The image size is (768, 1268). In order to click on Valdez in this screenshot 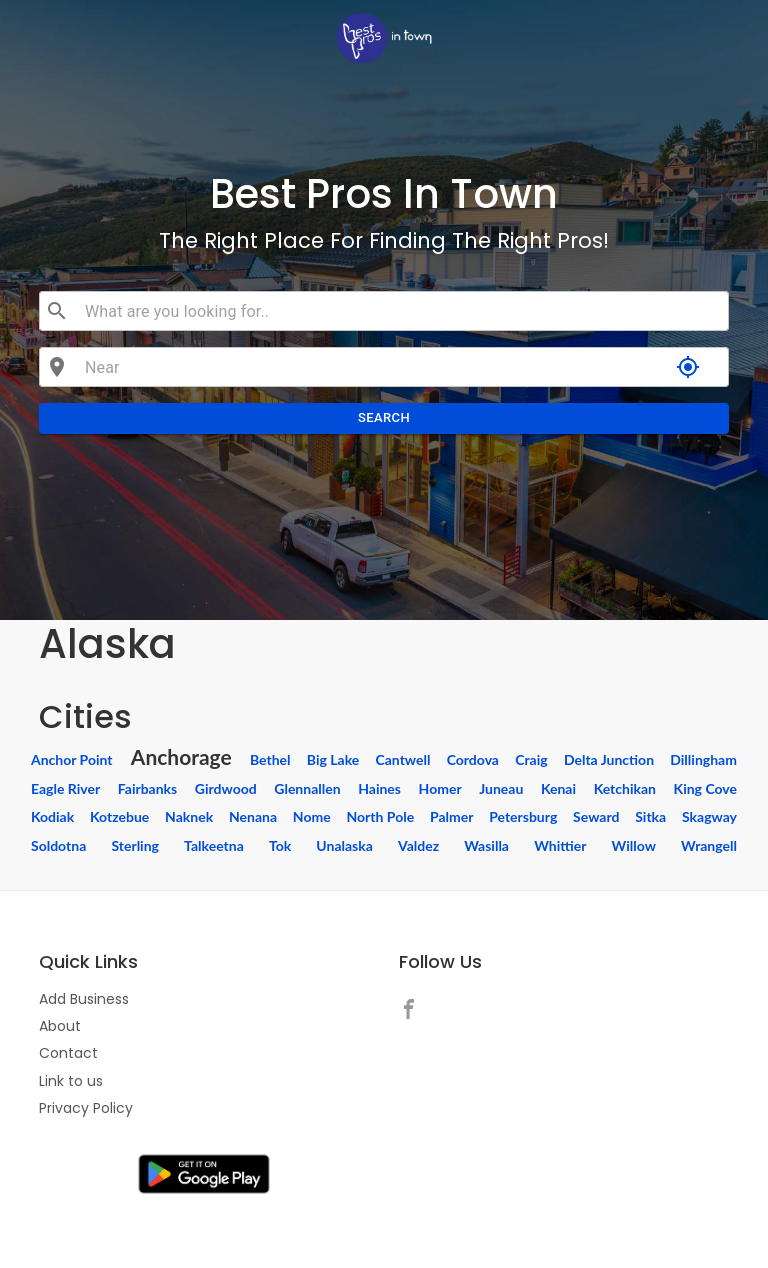, I will do `click(418, 845)`.